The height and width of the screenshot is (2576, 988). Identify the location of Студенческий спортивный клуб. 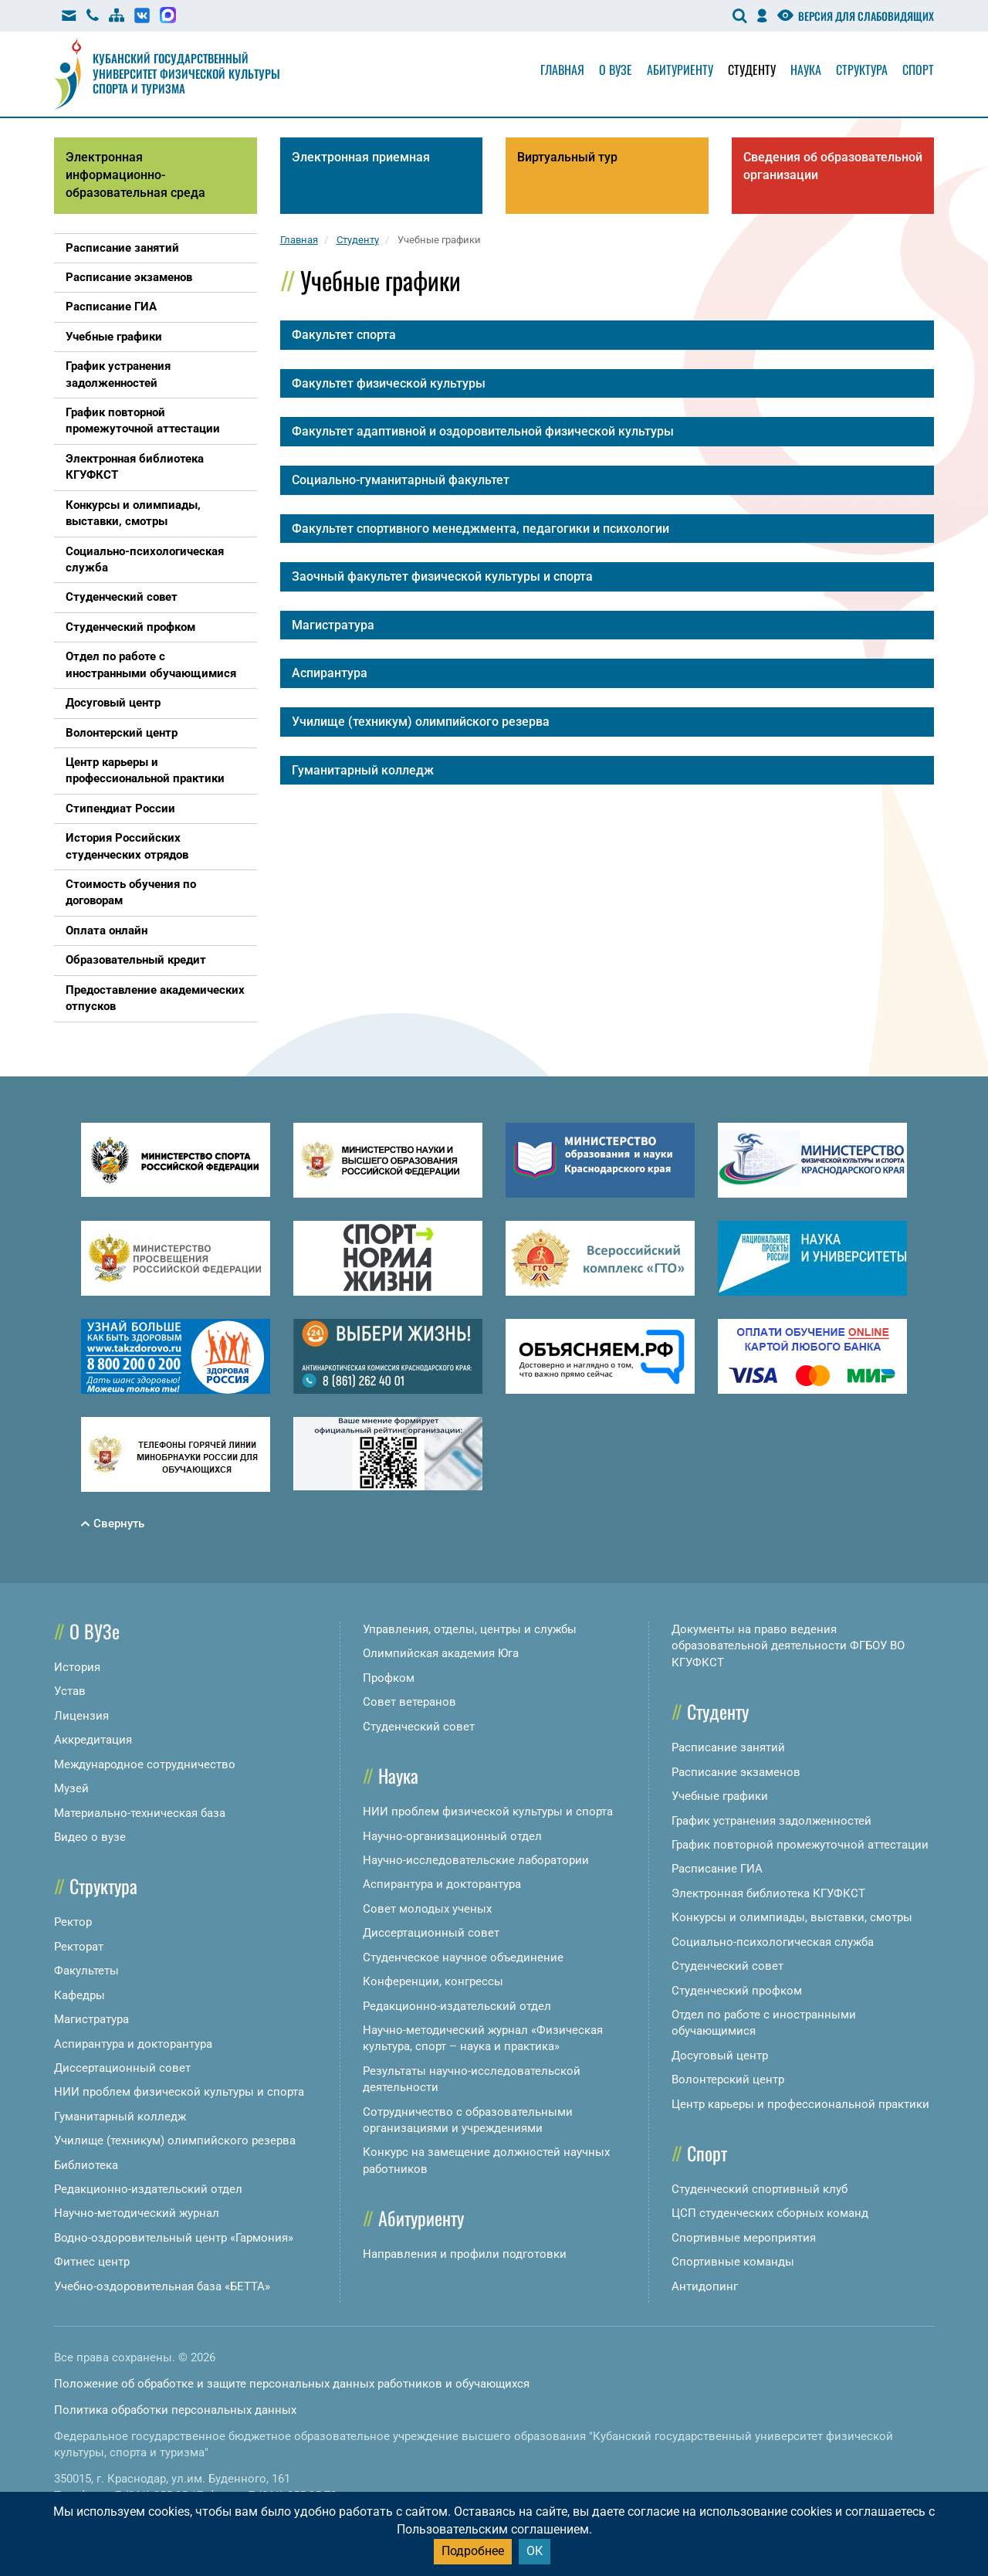
(760, 2189).